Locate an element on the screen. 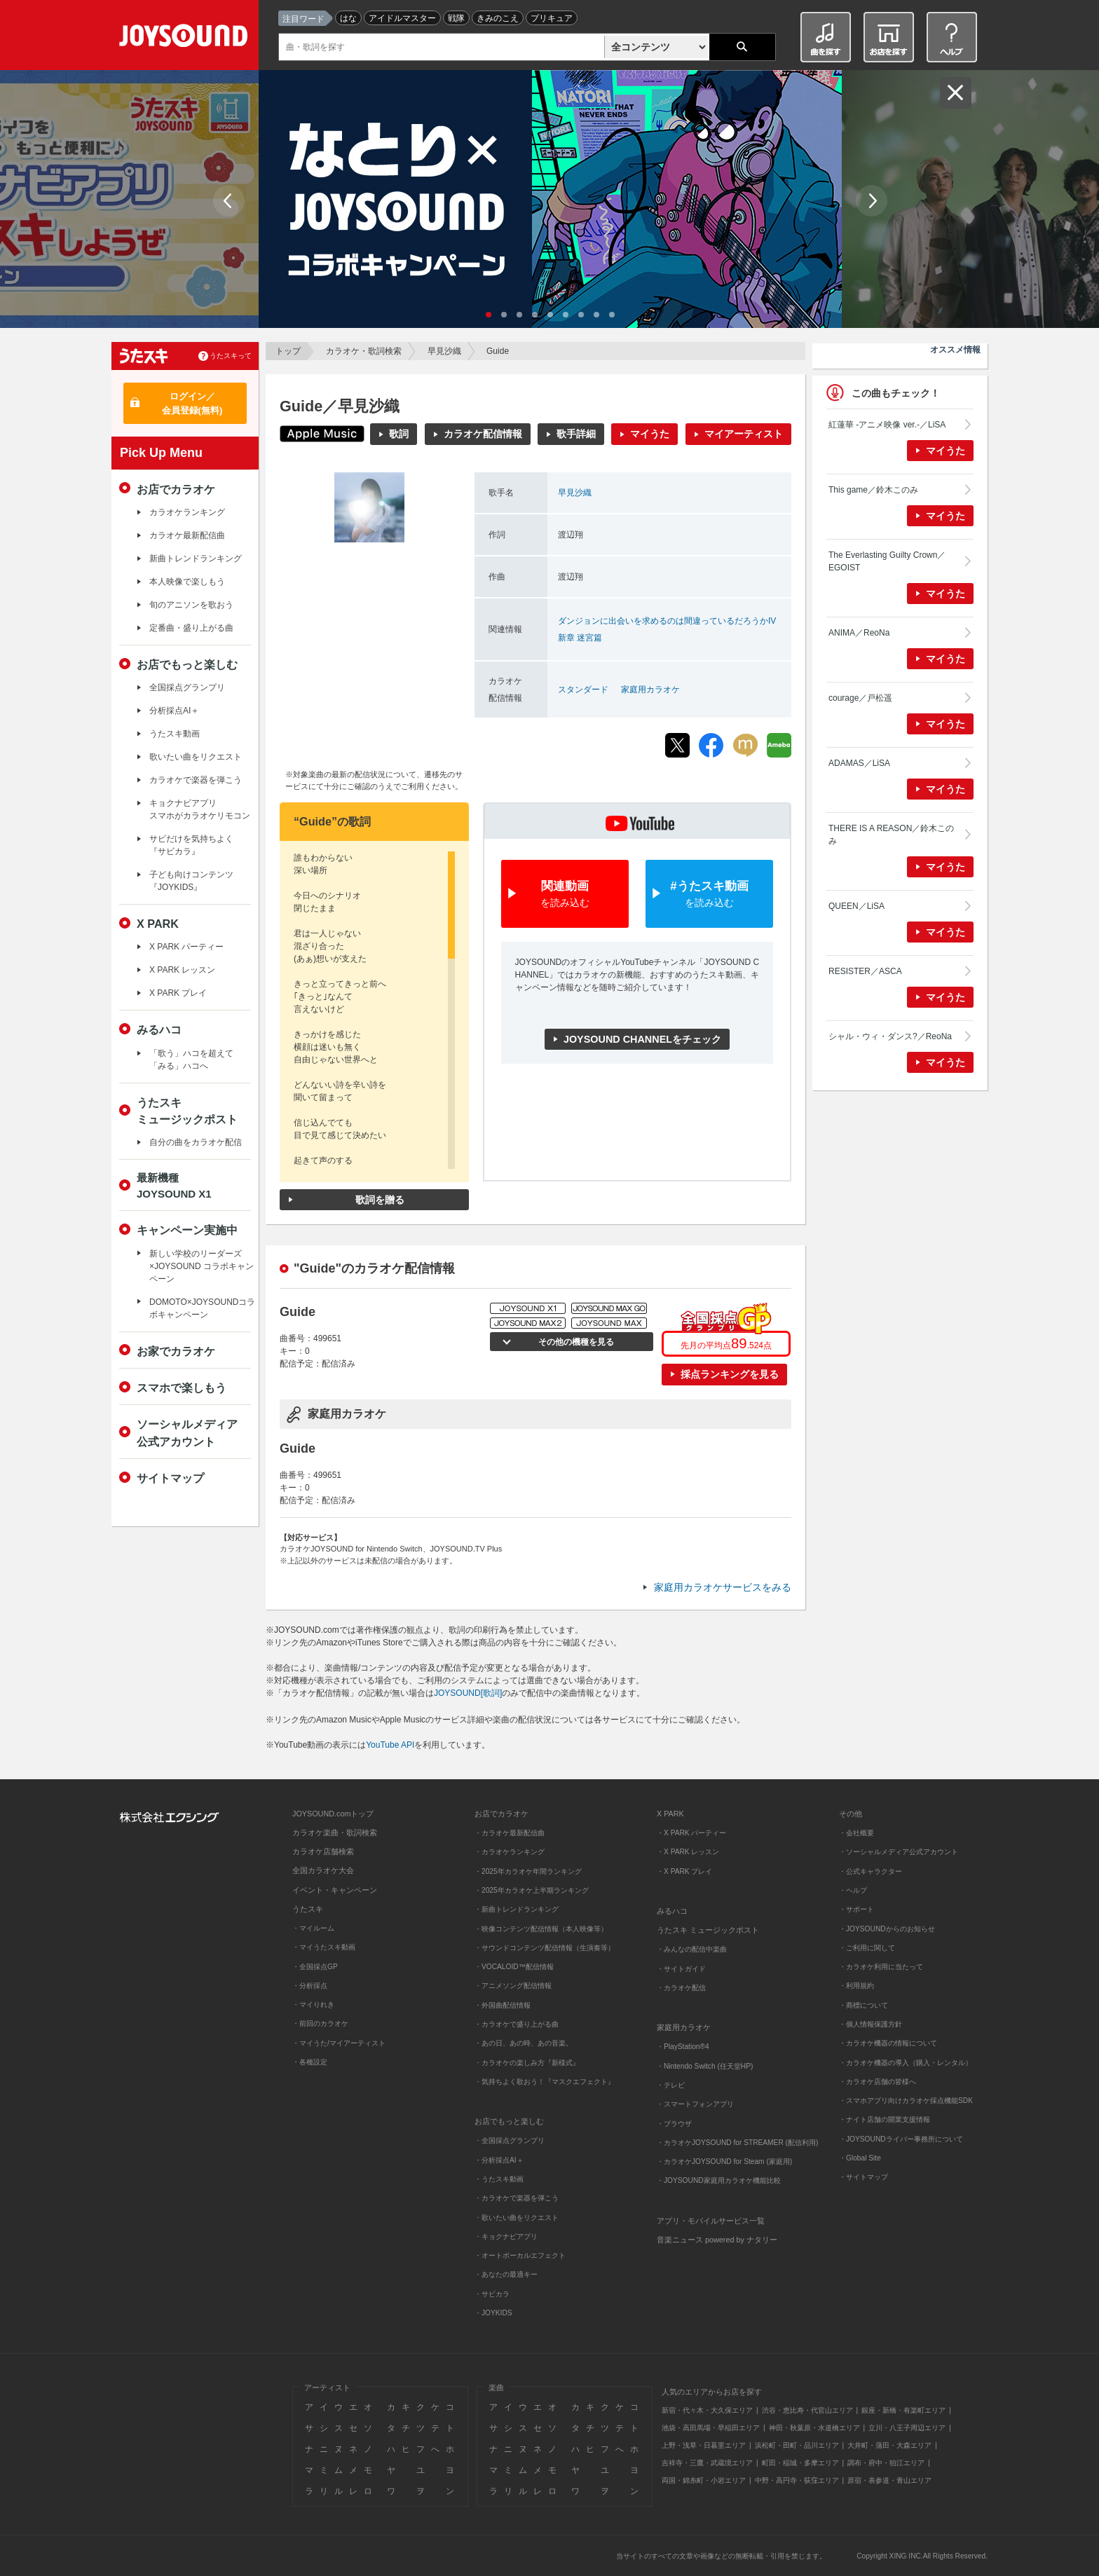 The width and height of the screenshot is (1099, 2576). ・公式キャラクター is located at coordinates (870, 1871).